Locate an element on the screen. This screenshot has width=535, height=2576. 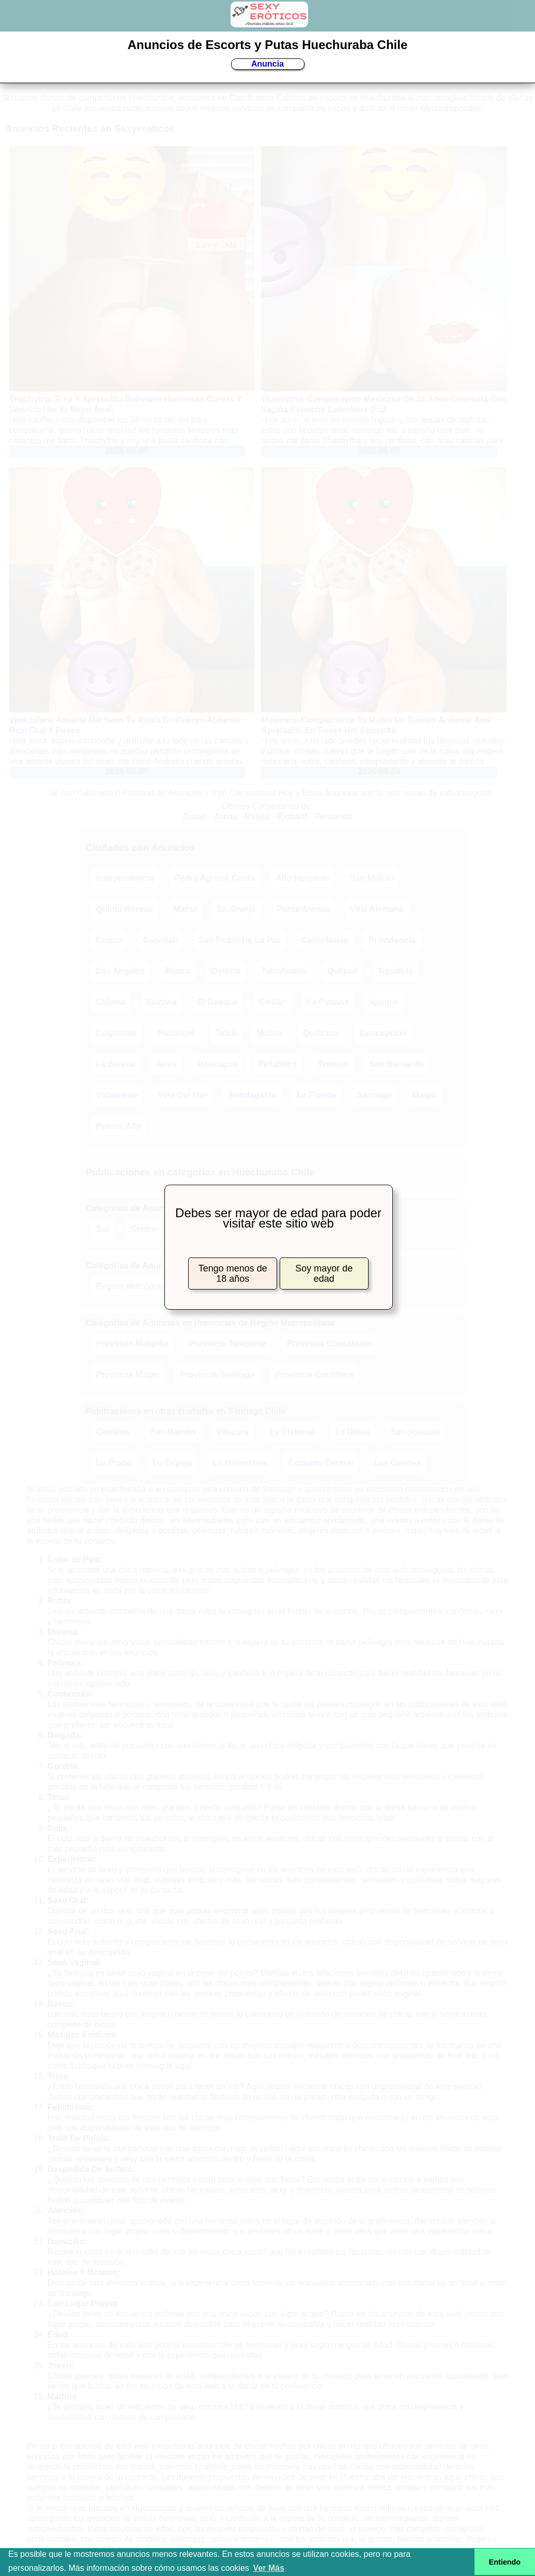
La Cisterna is located at coordinates (291, 1431).